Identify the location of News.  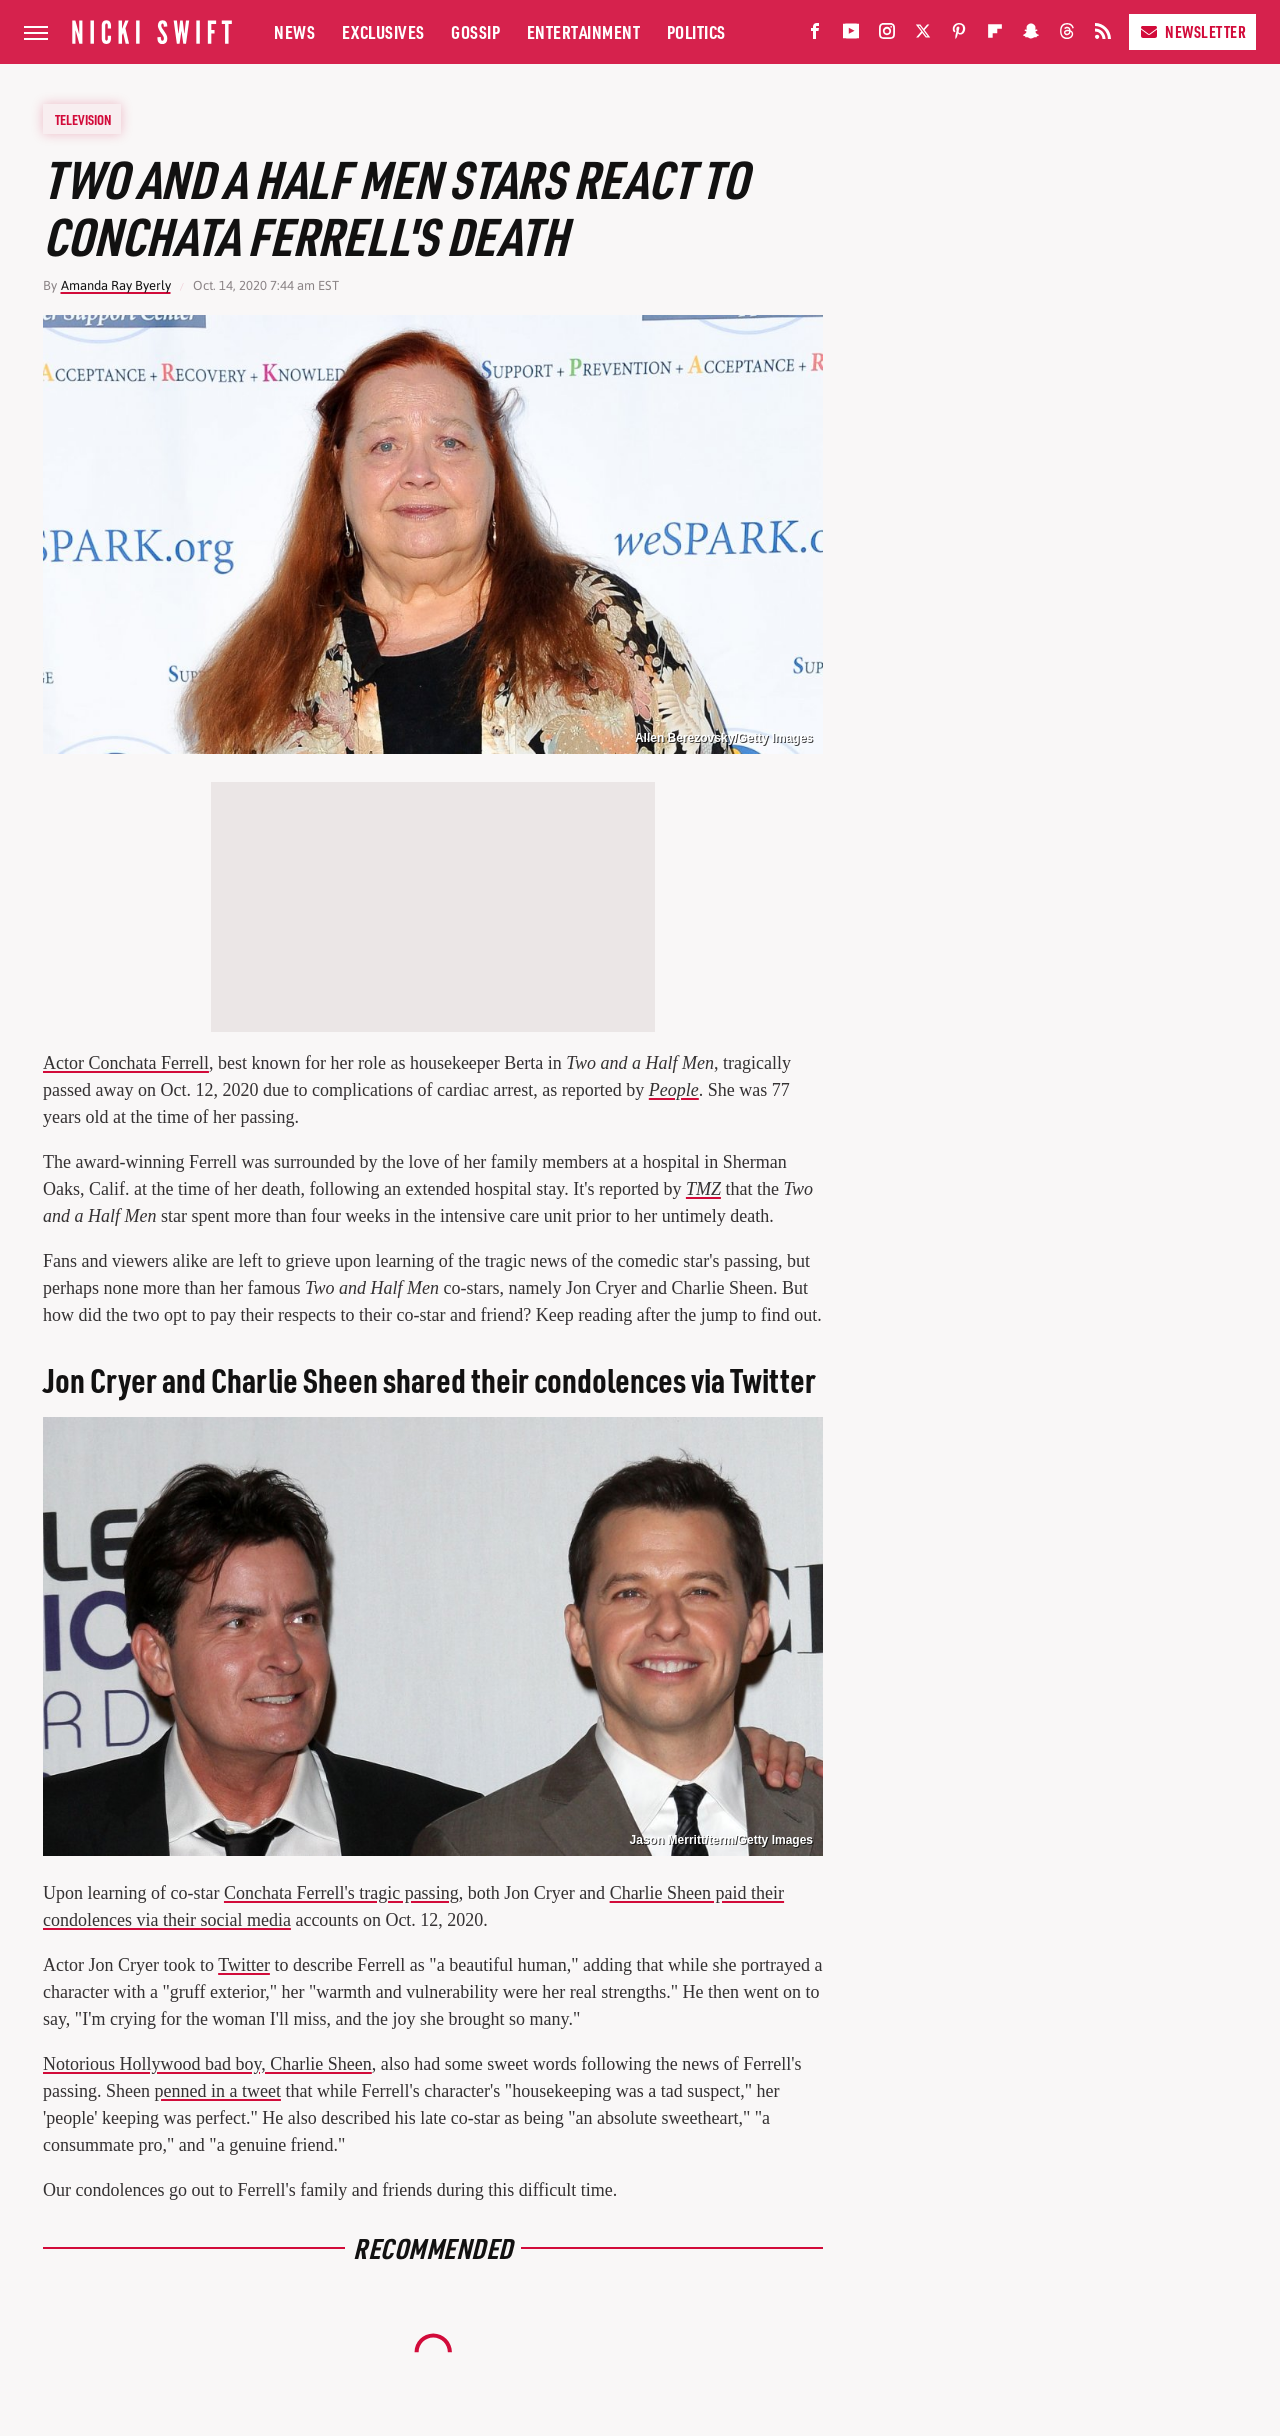
(294, 31).